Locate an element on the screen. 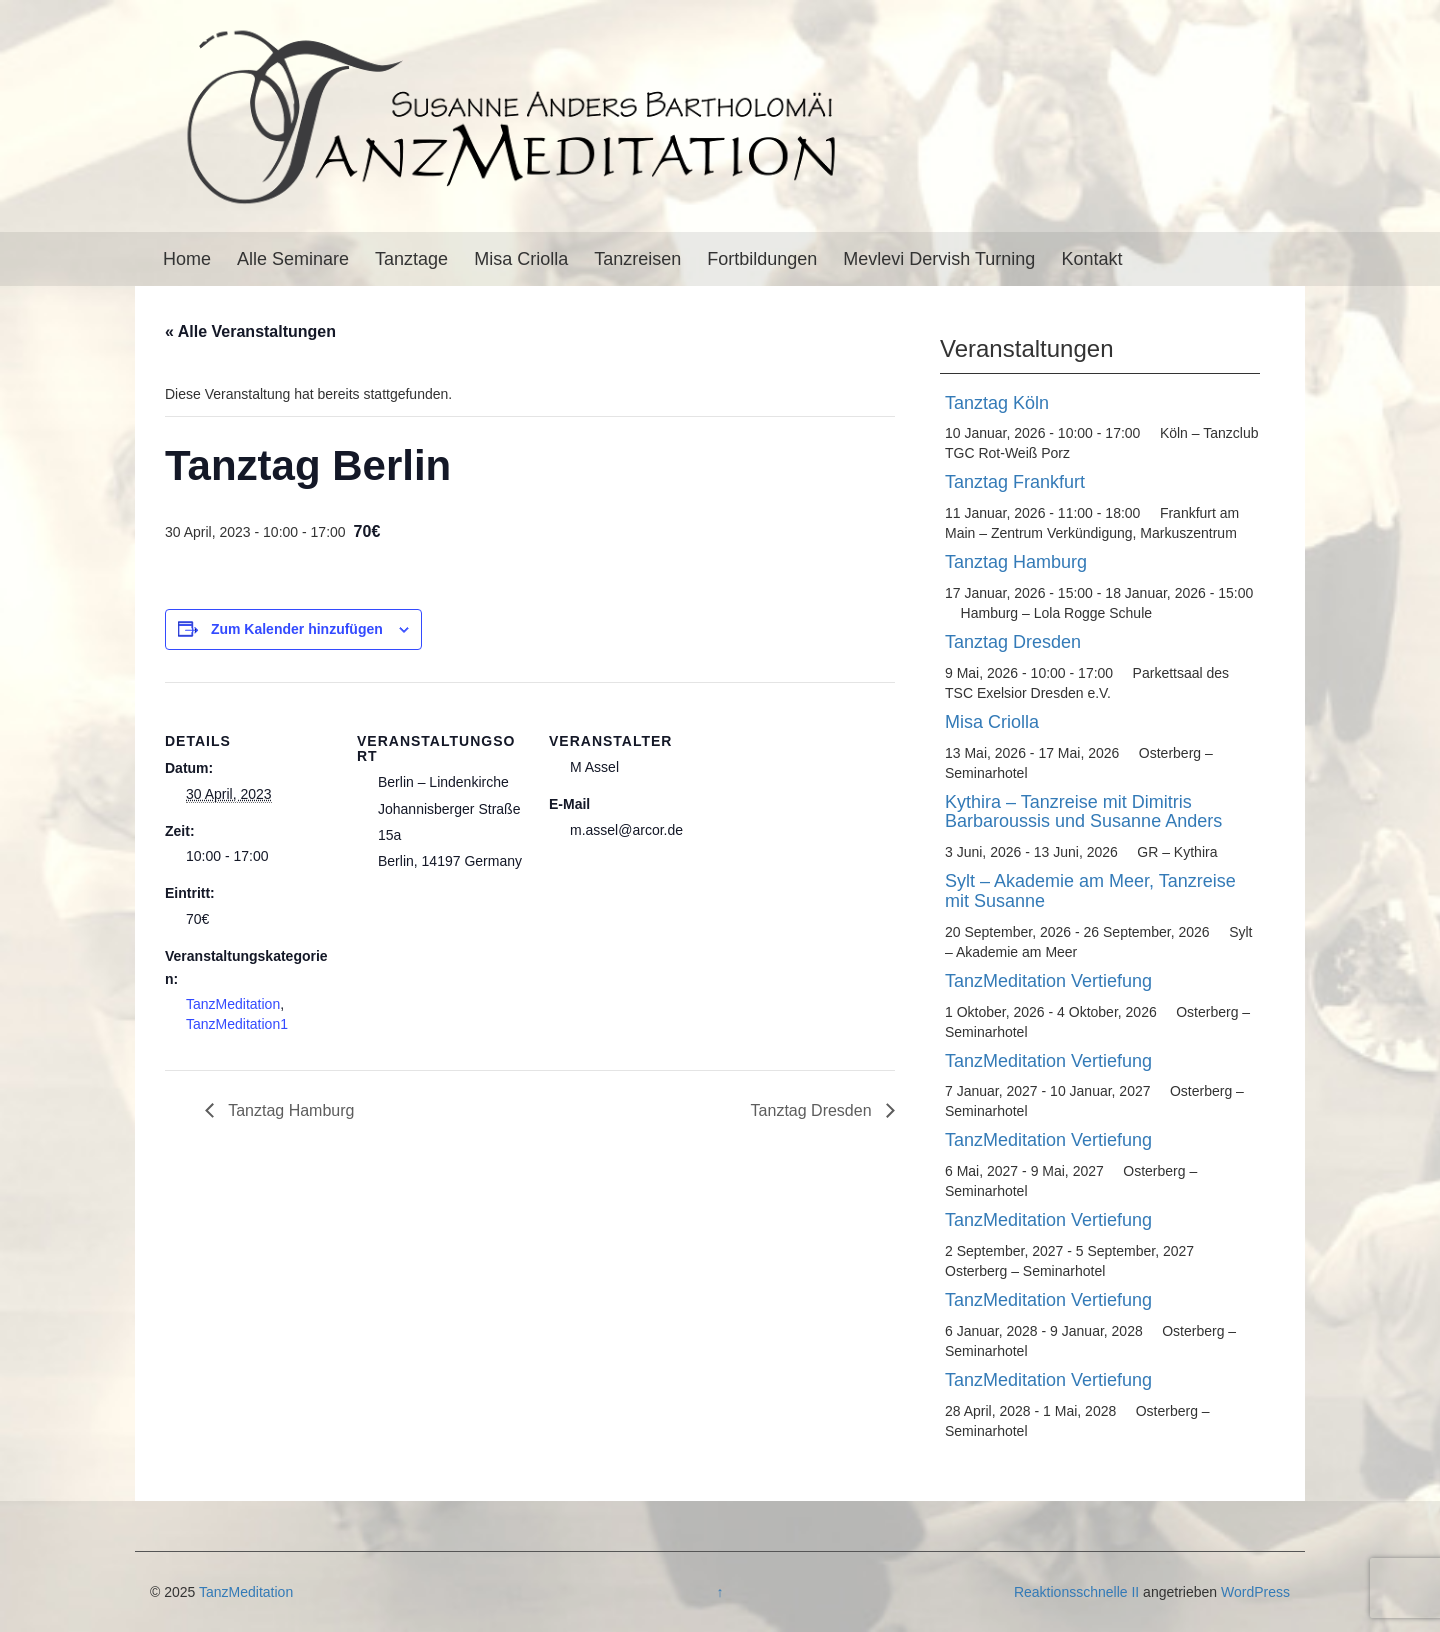 The image size is (1440, 1632). Kythira – Tanzreise mit Dimitris Barbaroussis und Susanne Anders is located at coordinates (1083, 812).